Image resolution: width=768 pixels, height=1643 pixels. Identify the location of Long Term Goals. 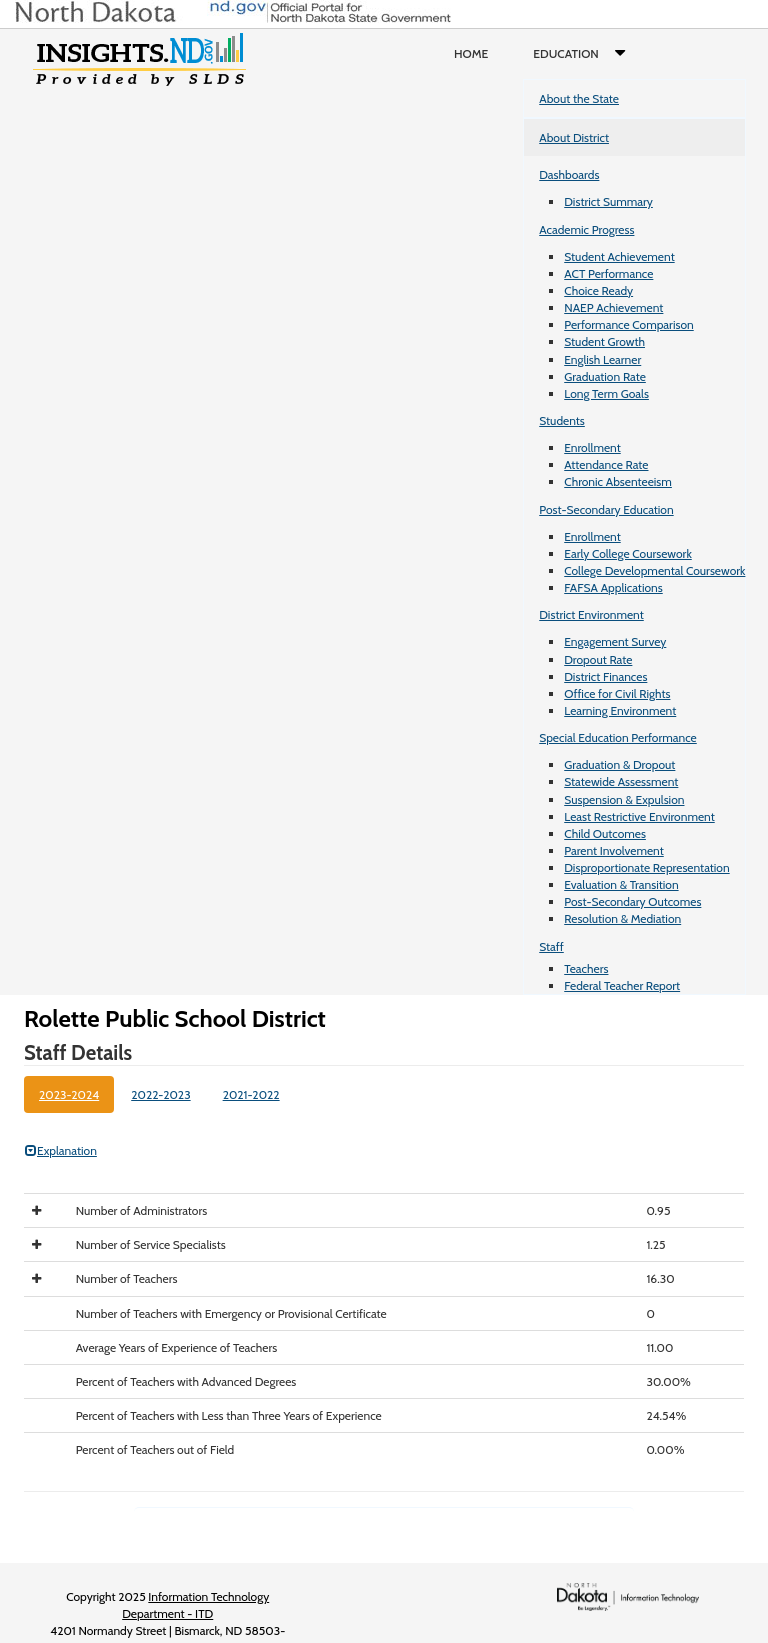
(606, 393).